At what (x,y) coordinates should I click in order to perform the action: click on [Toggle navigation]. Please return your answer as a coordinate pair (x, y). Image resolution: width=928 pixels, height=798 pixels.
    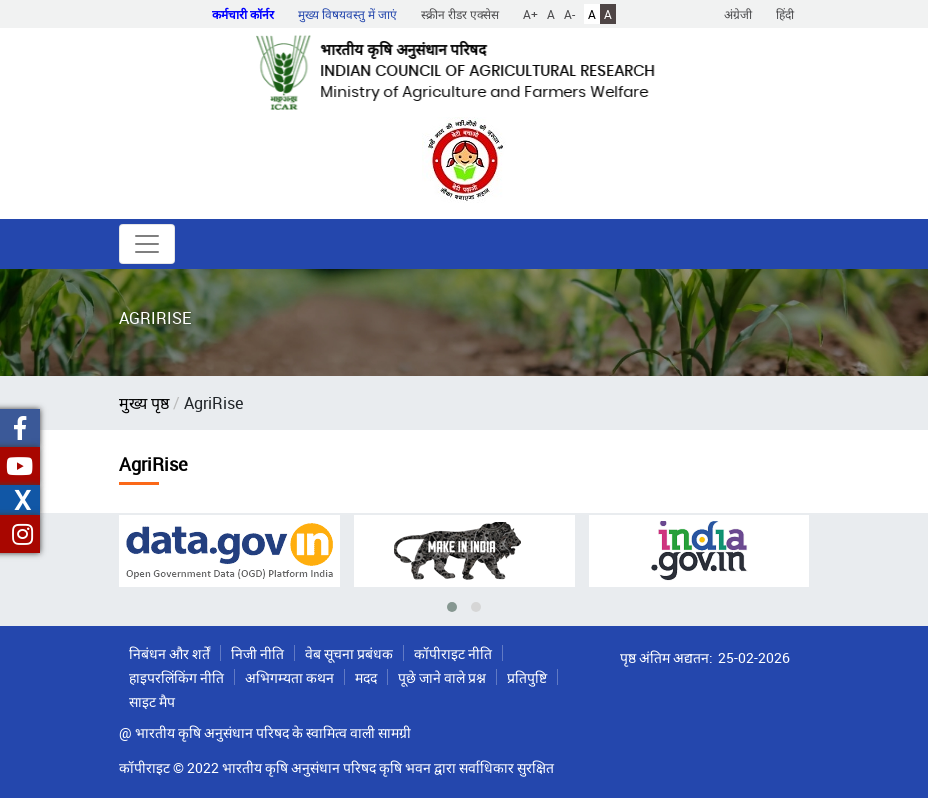
    Looking at the image, I should click on (147, 244).